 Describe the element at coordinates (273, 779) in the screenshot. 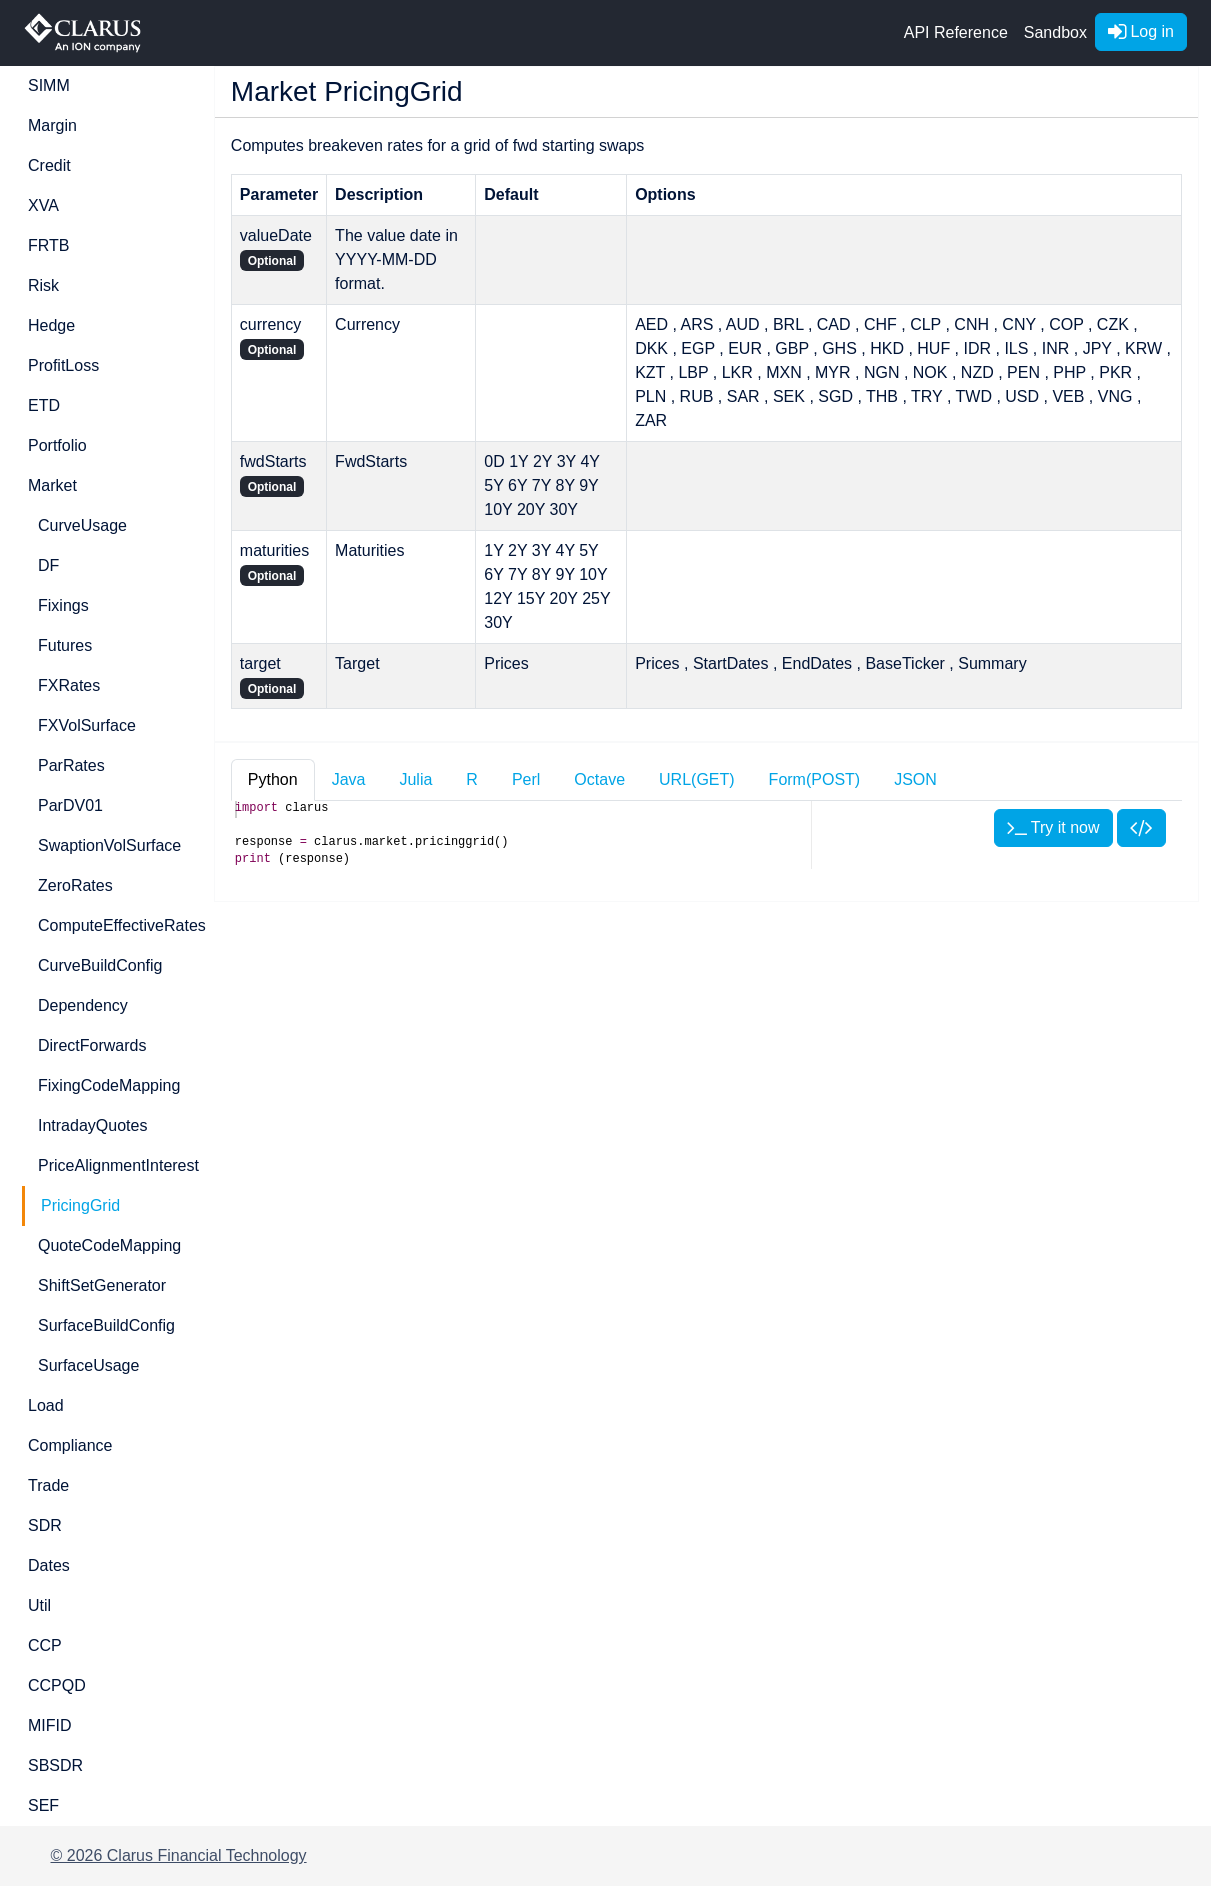

I see `Python [tab]` at that location.